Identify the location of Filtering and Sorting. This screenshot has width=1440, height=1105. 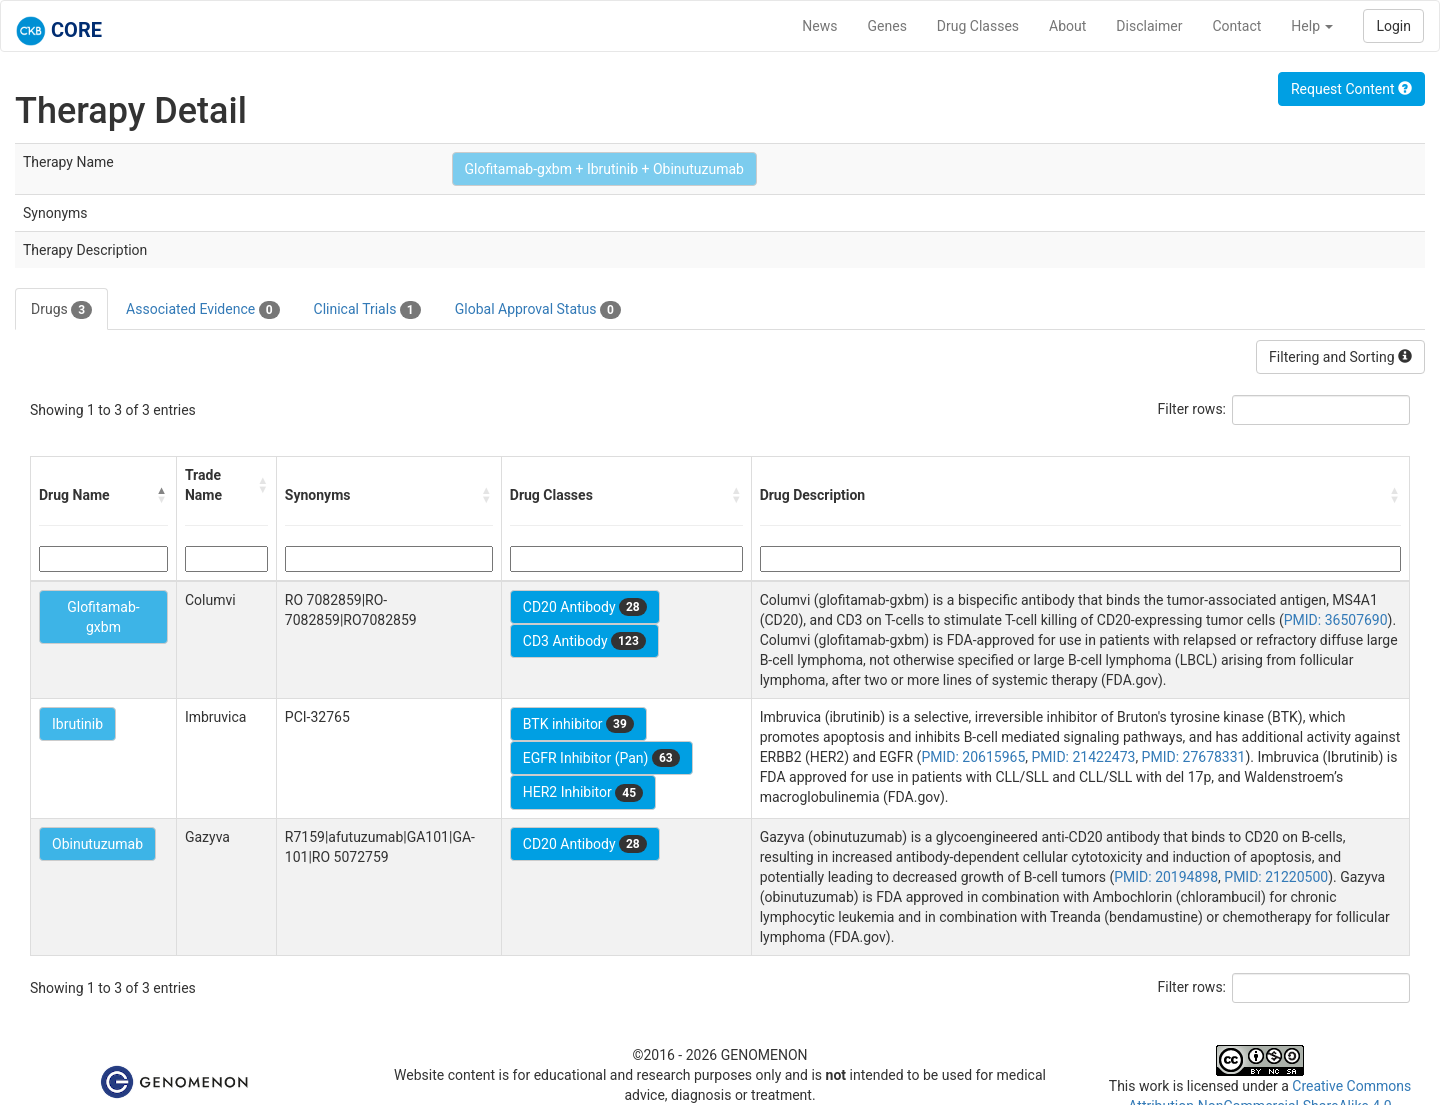
(1340, 357).